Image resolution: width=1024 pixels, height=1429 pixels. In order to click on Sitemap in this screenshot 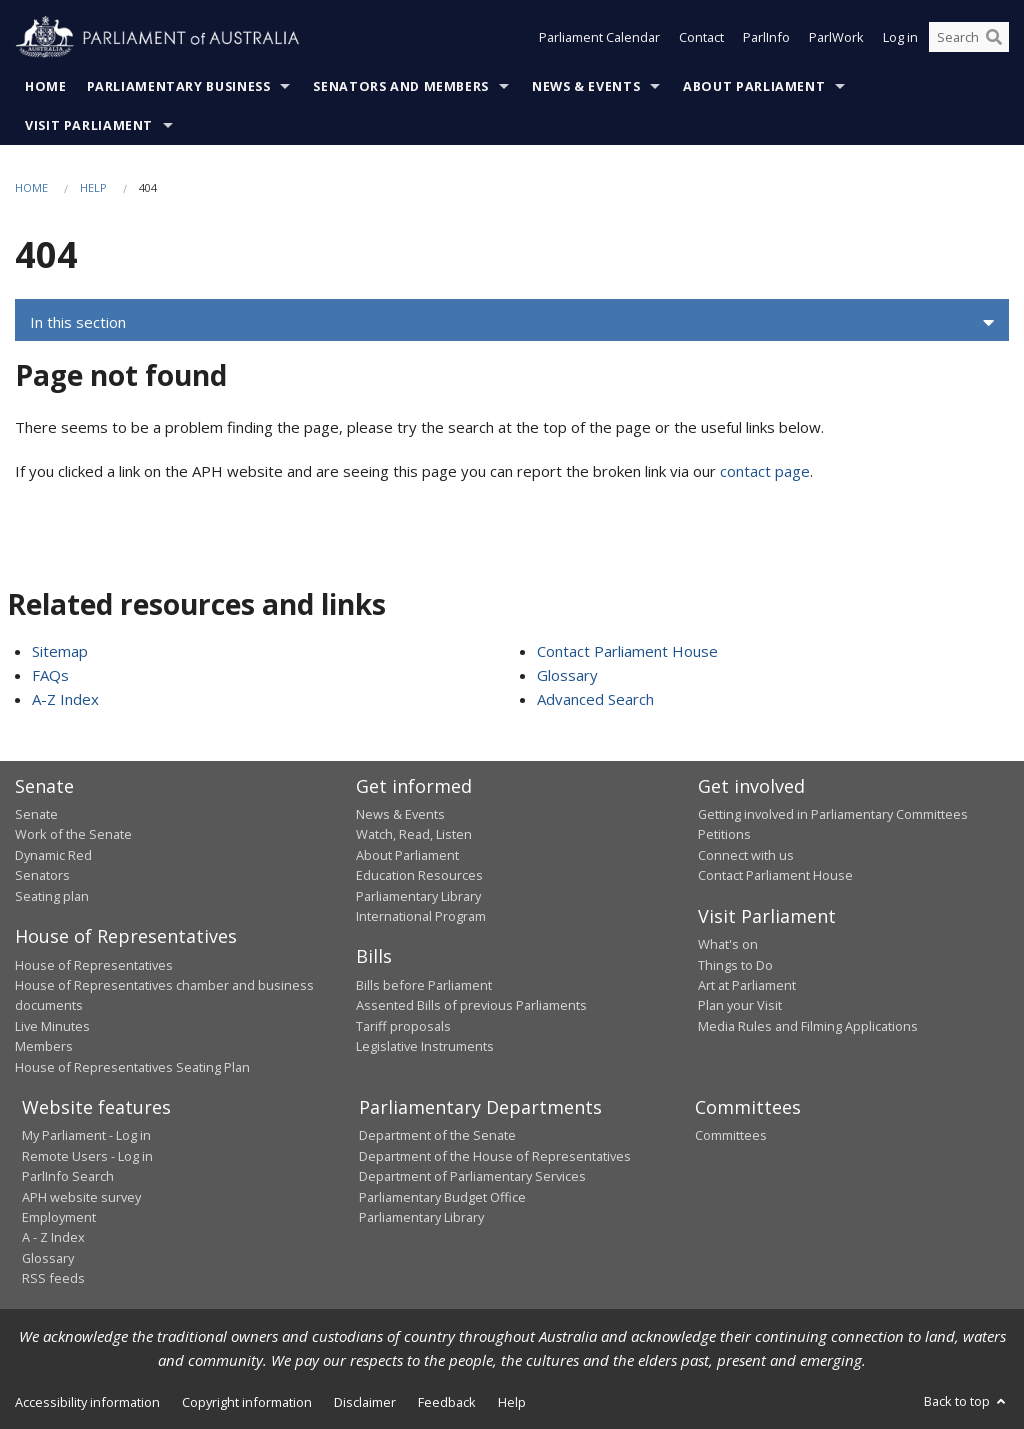, I will do `click(60, 651)`.